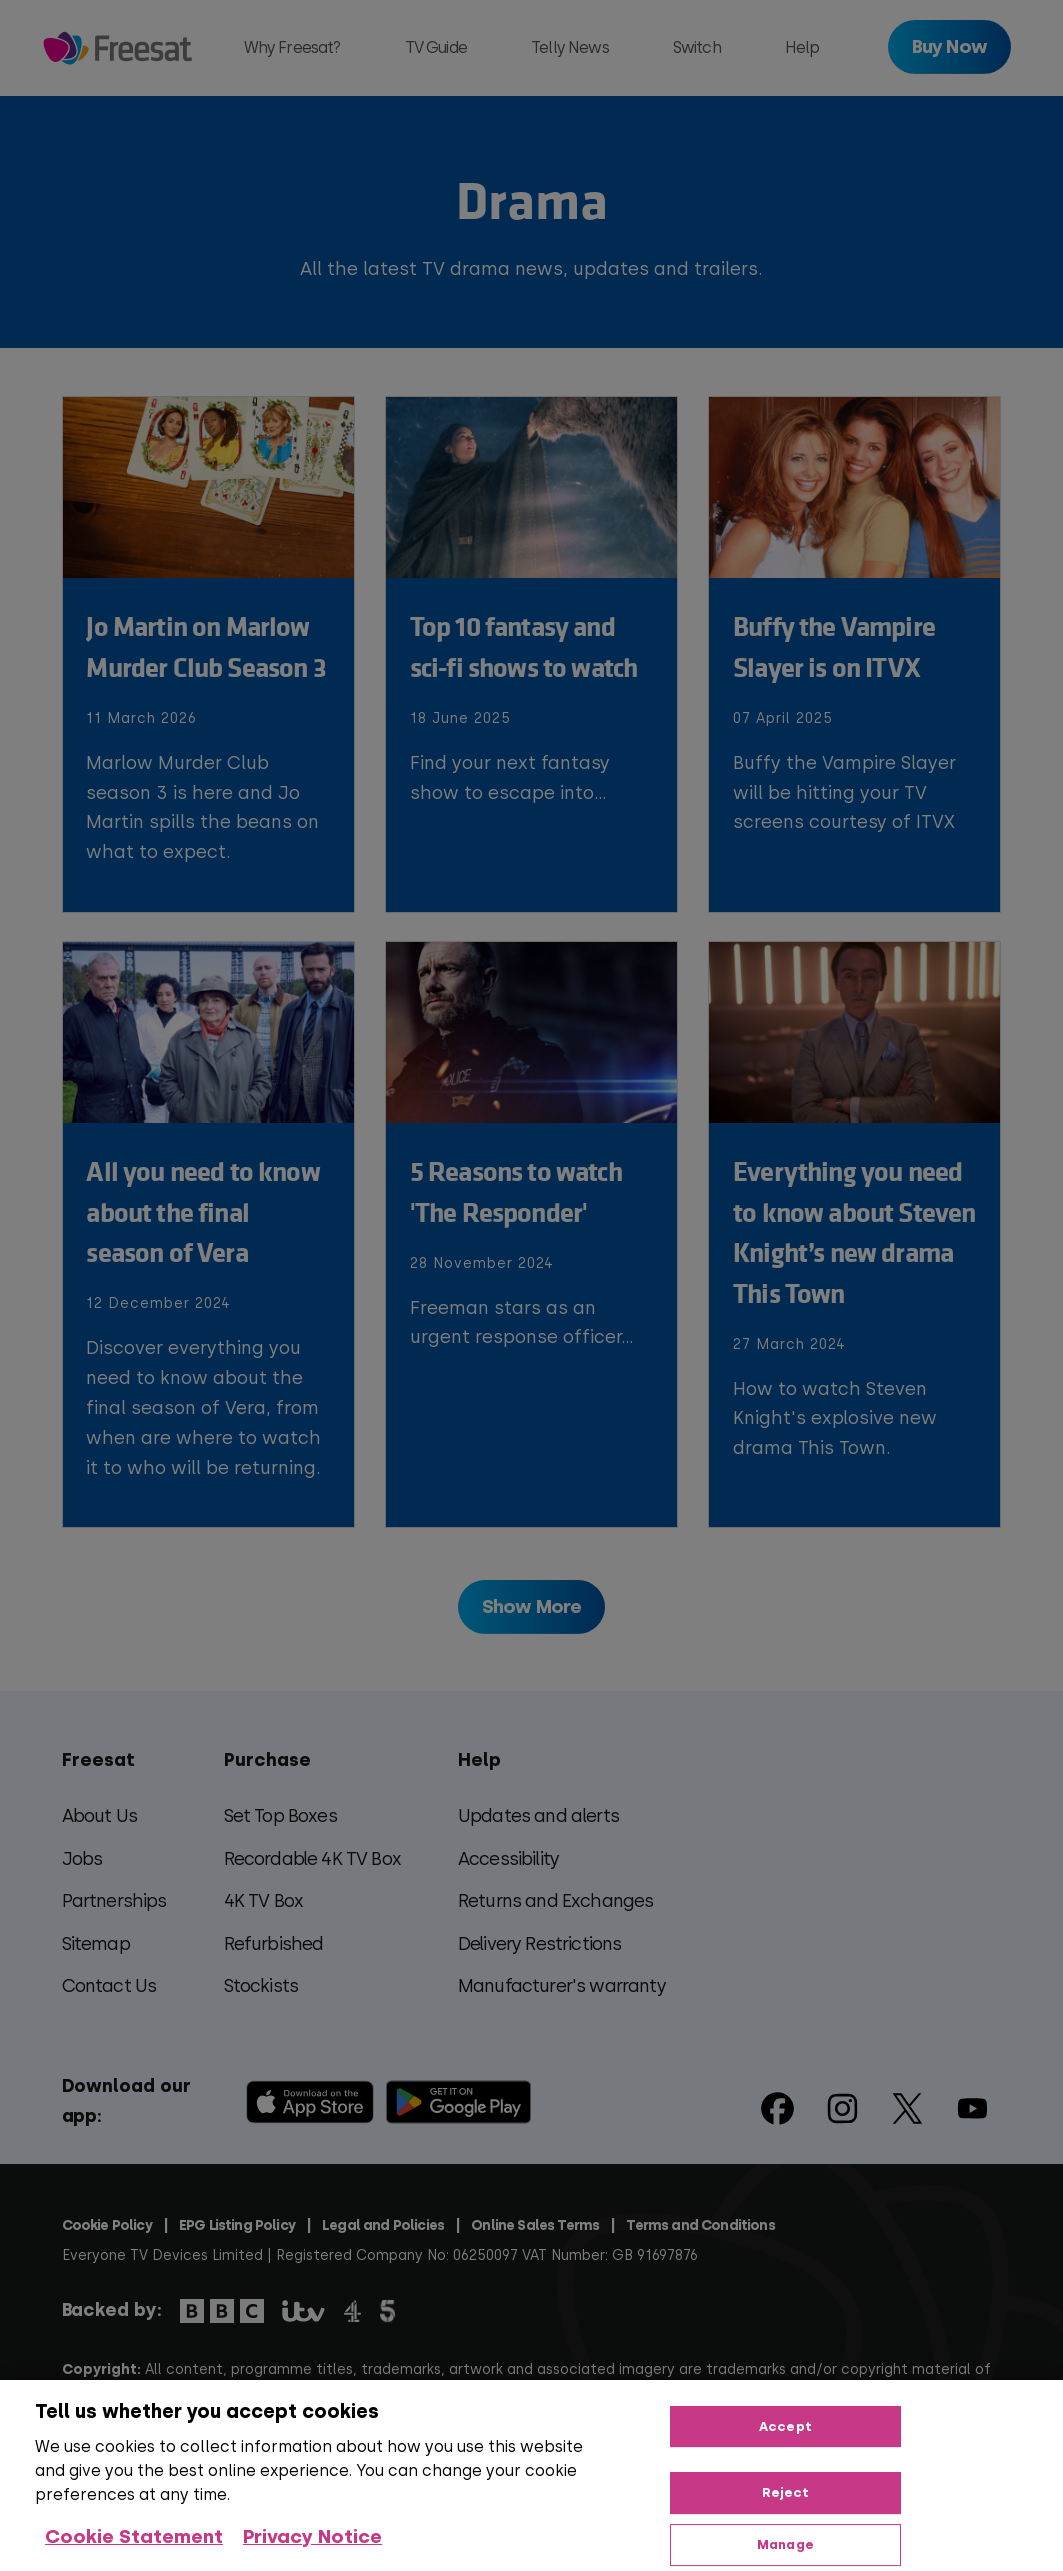  Describe the element at coordinates (785, 2544) in the screenshot. I see `Manage [Manage, Opens the preference center dialog]` at that location.